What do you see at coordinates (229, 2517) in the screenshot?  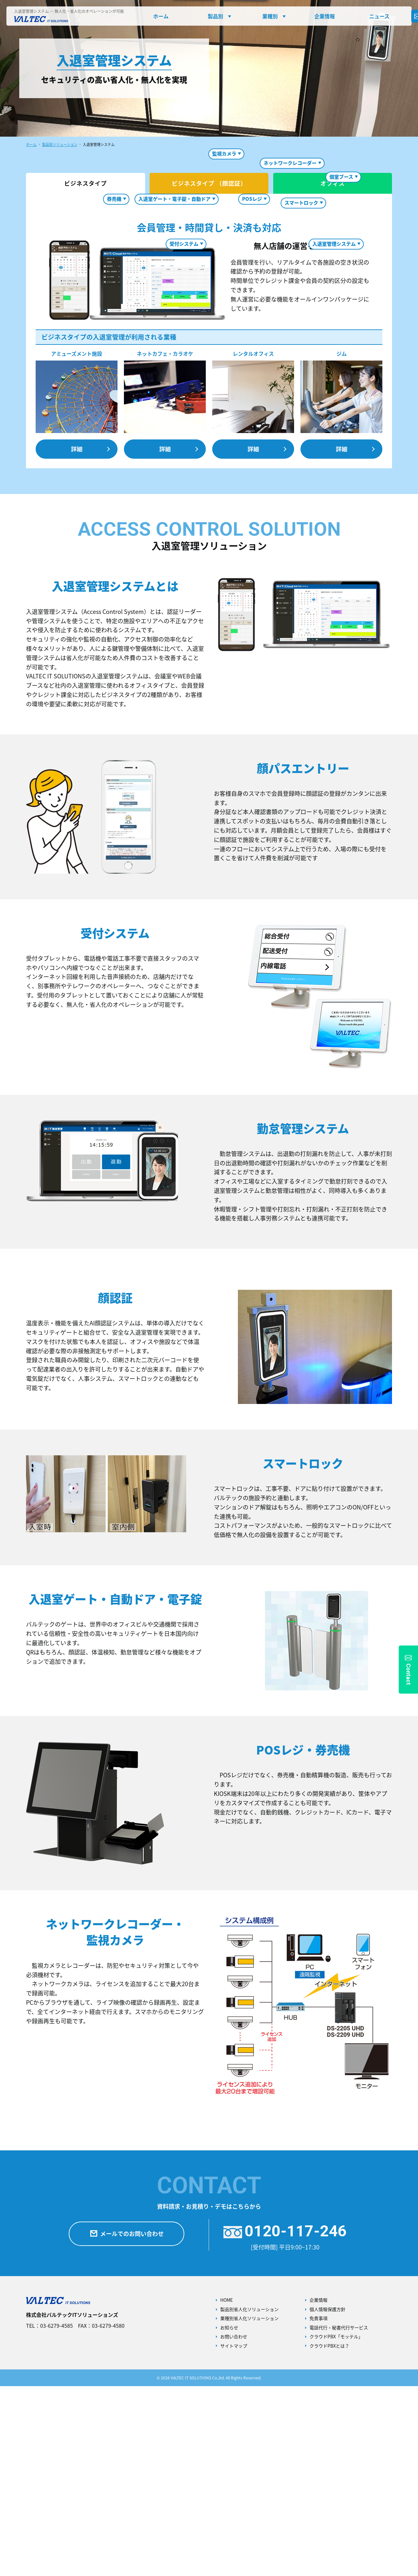 I see `お知らせ` at bounding box center [229, 2517].